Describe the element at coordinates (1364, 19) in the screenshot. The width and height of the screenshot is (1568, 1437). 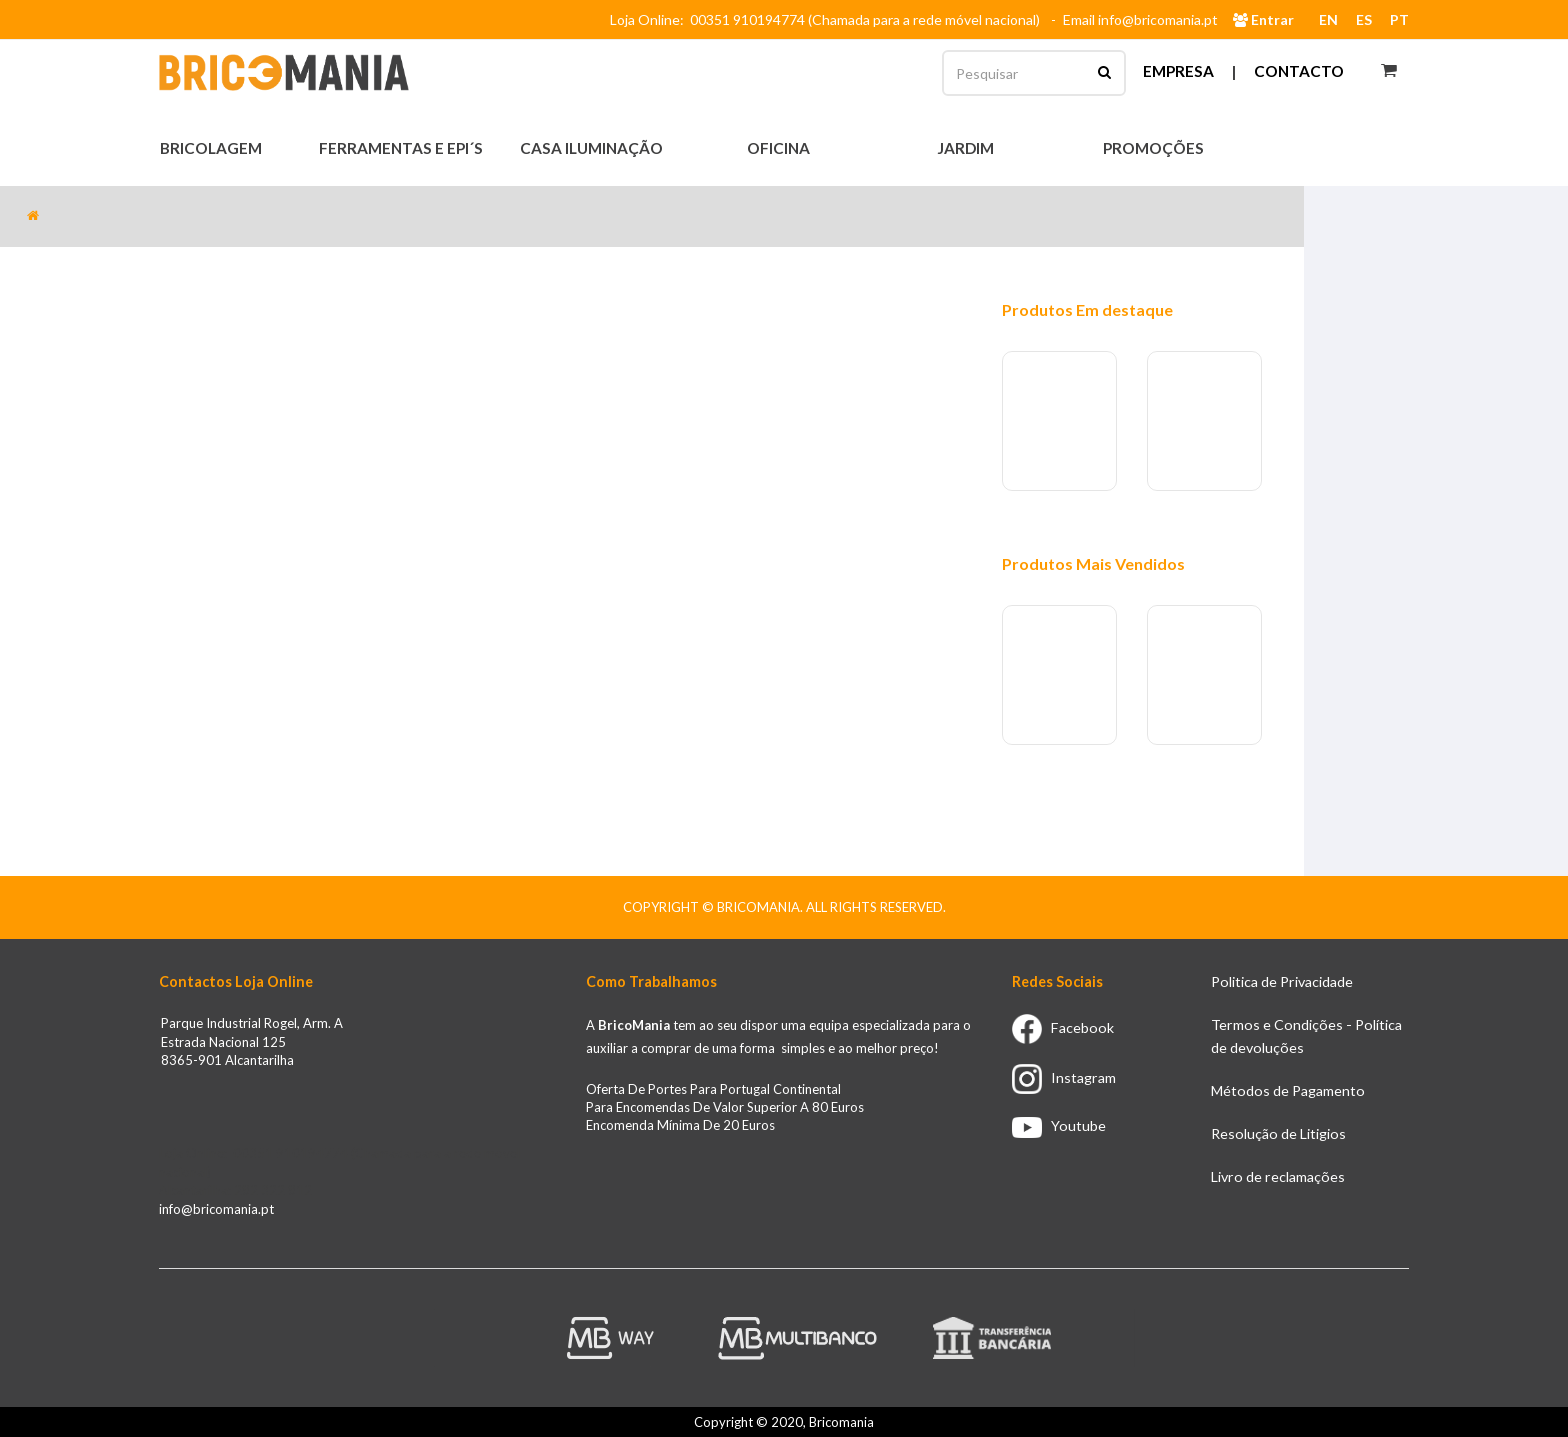
I see `ES` at that location.